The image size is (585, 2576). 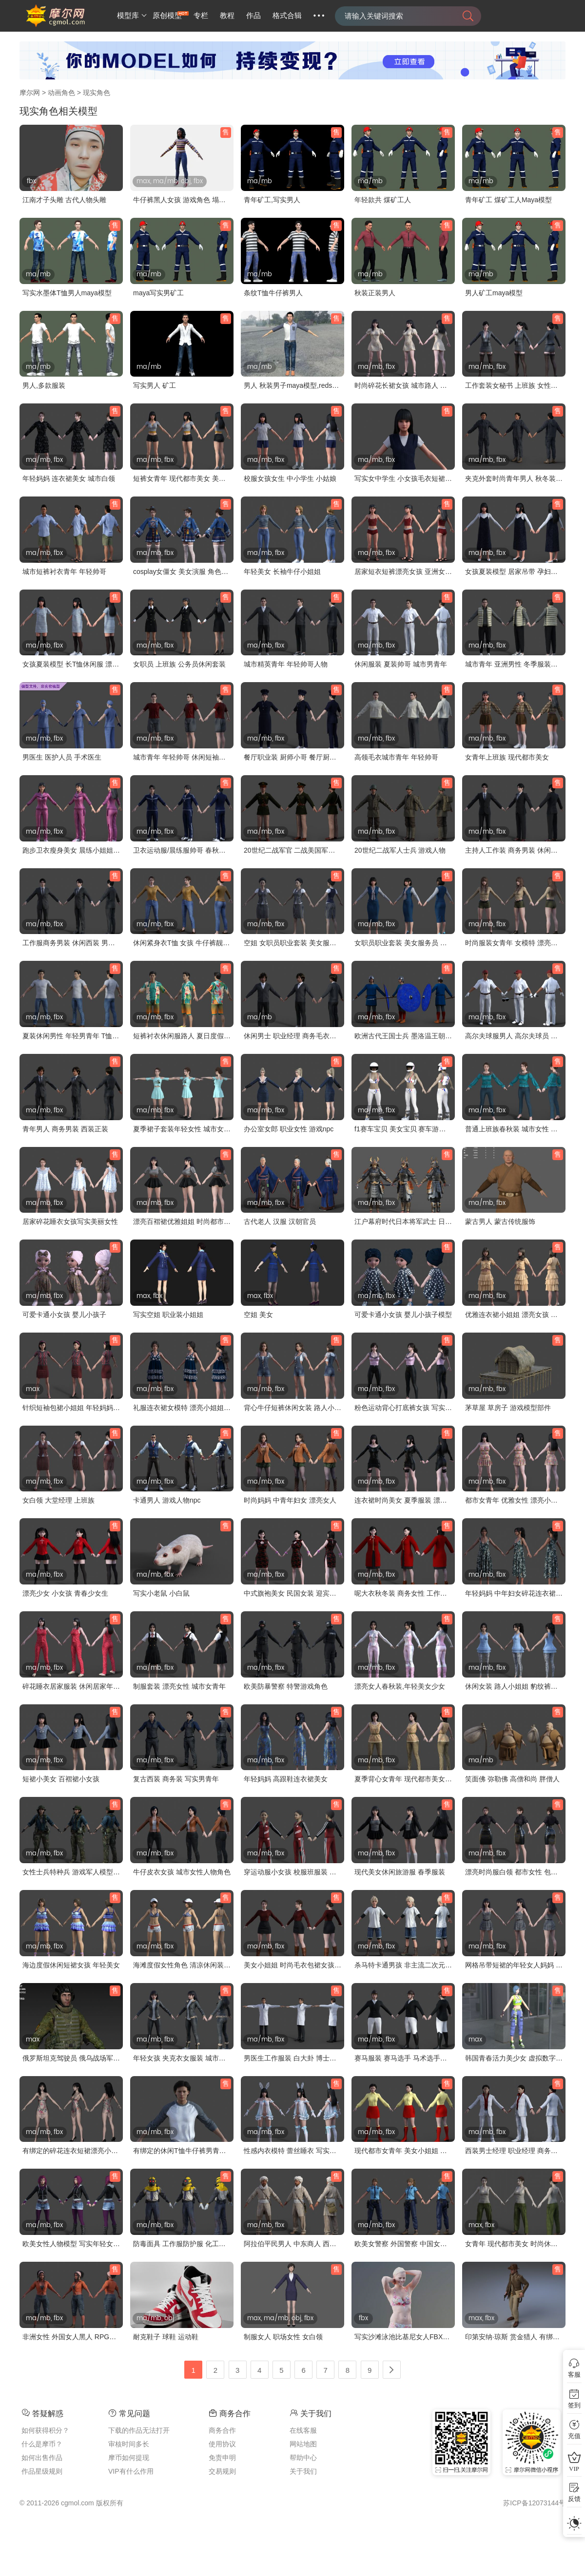 What do you see at coordinates (400, 664) in the screenshot?
I see `休闲服装 夏装帅哥 城市男青年` at bounding box center [400, 664].